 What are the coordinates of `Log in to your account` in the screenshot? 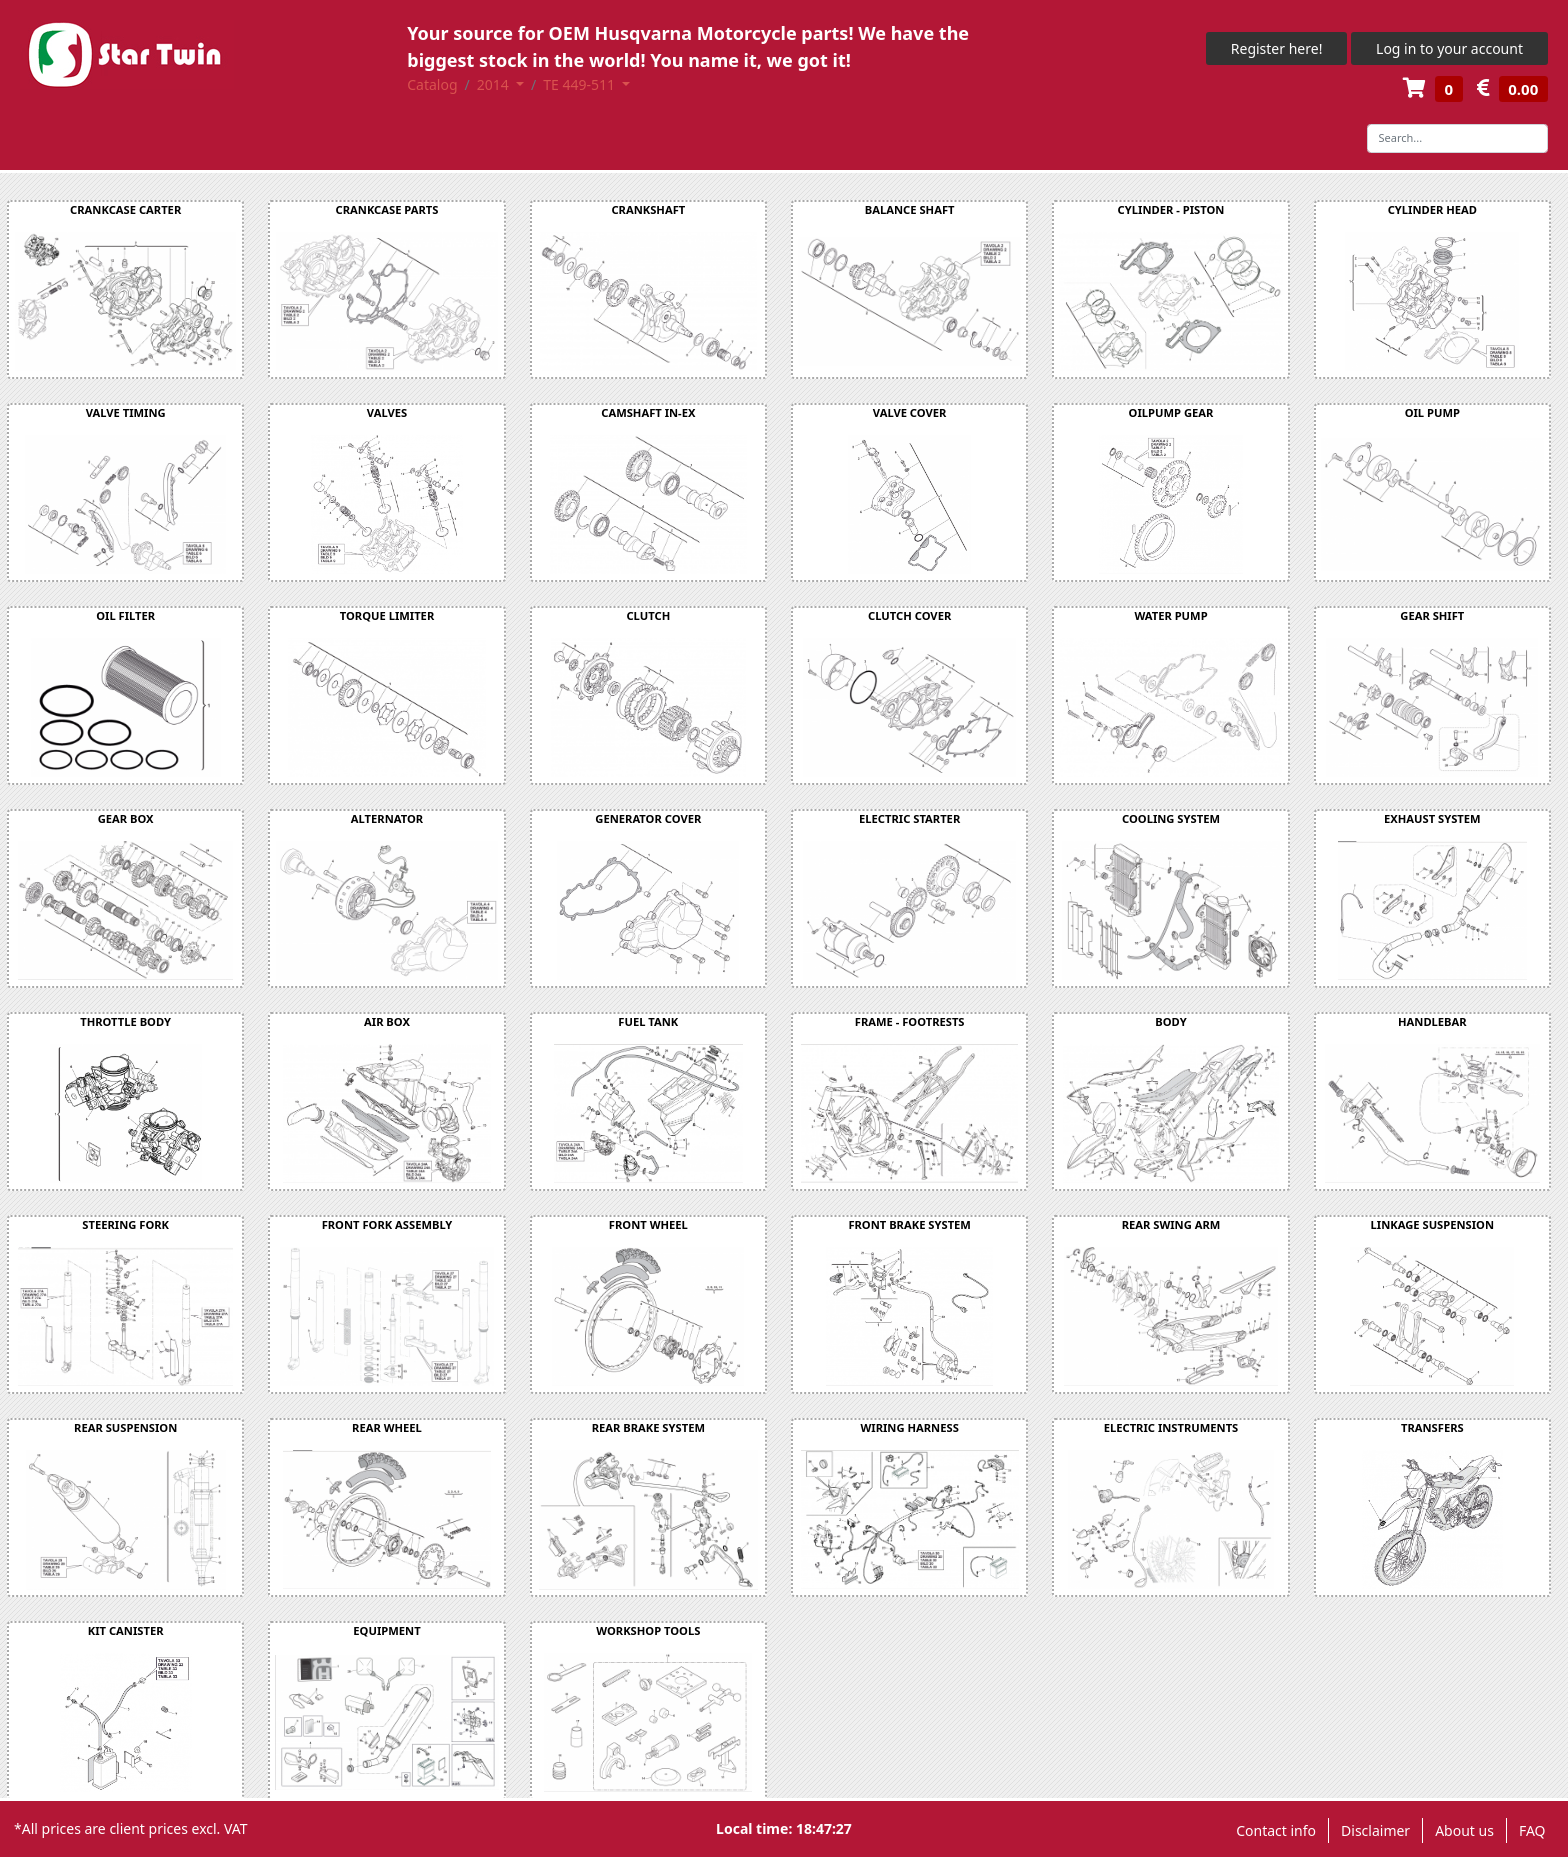 It's located at (1449, 48).